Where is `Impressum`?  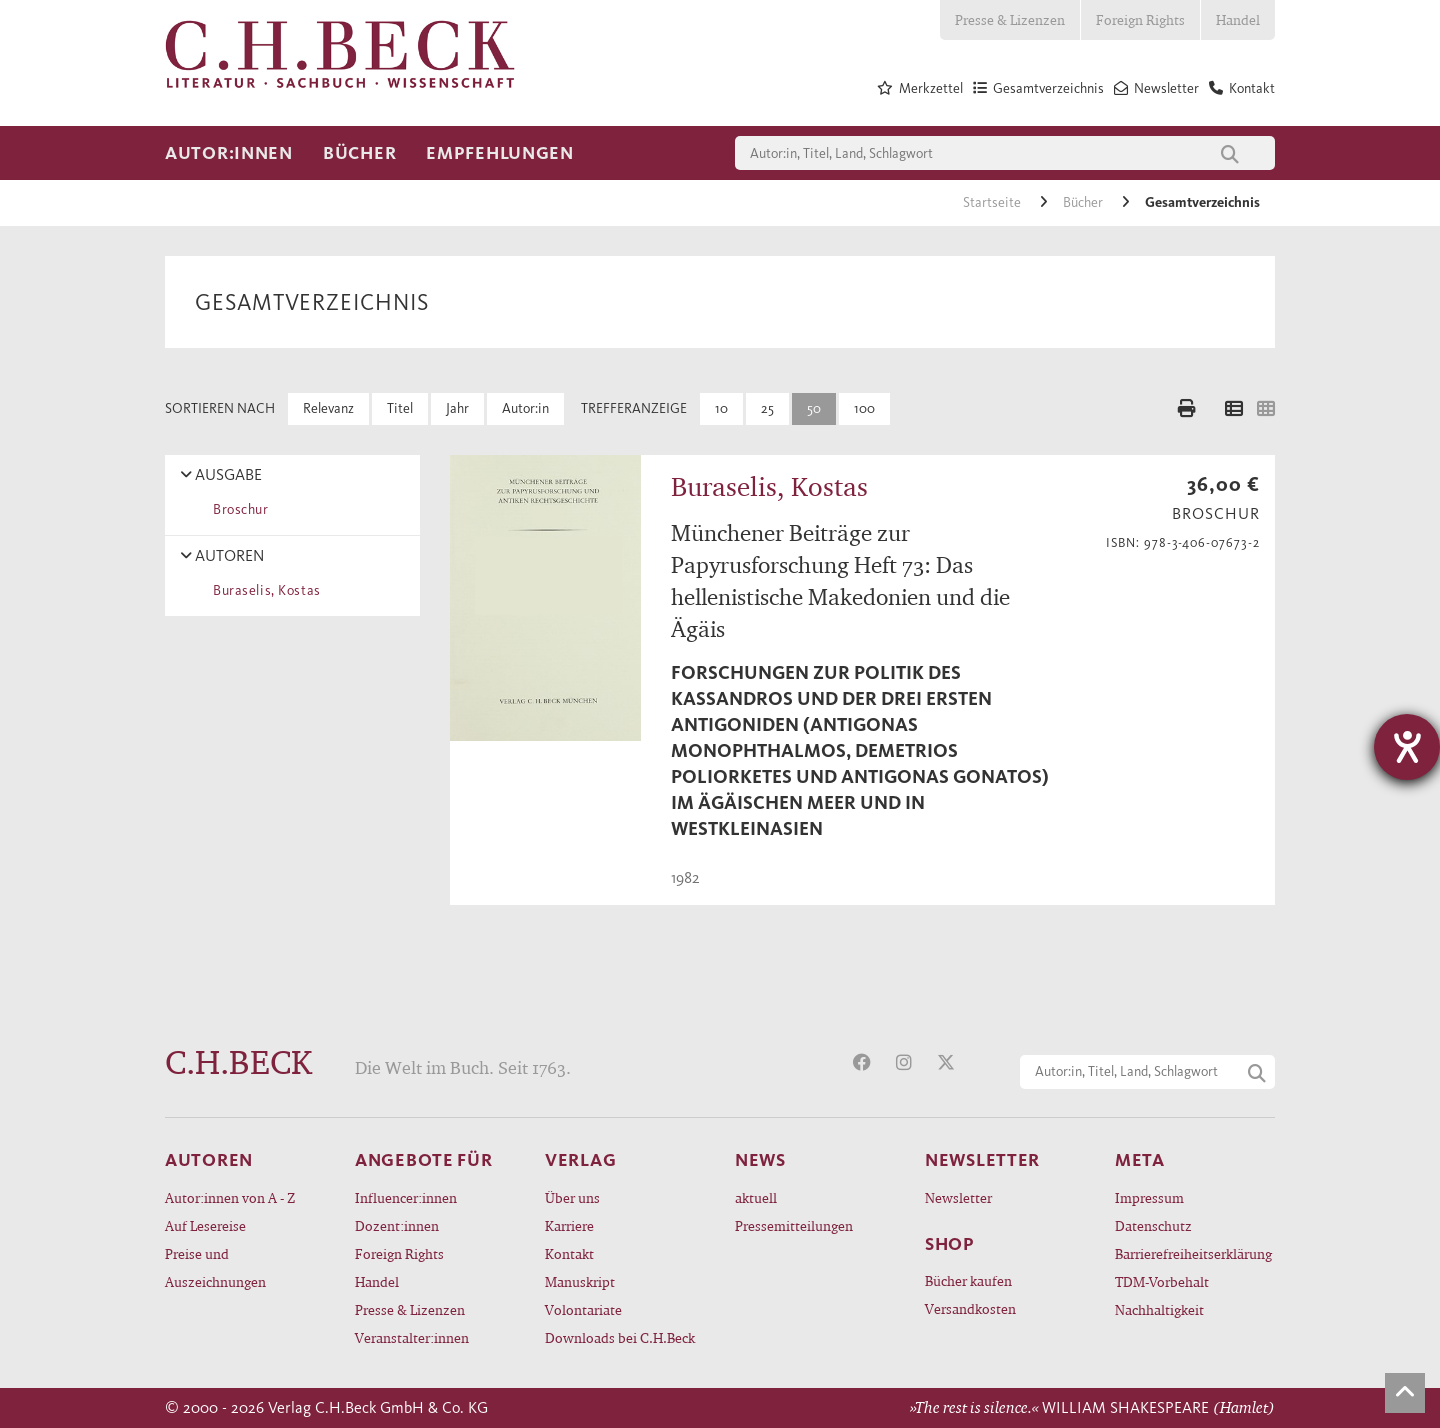 Impressum is located at coordinates (1149, 1197).